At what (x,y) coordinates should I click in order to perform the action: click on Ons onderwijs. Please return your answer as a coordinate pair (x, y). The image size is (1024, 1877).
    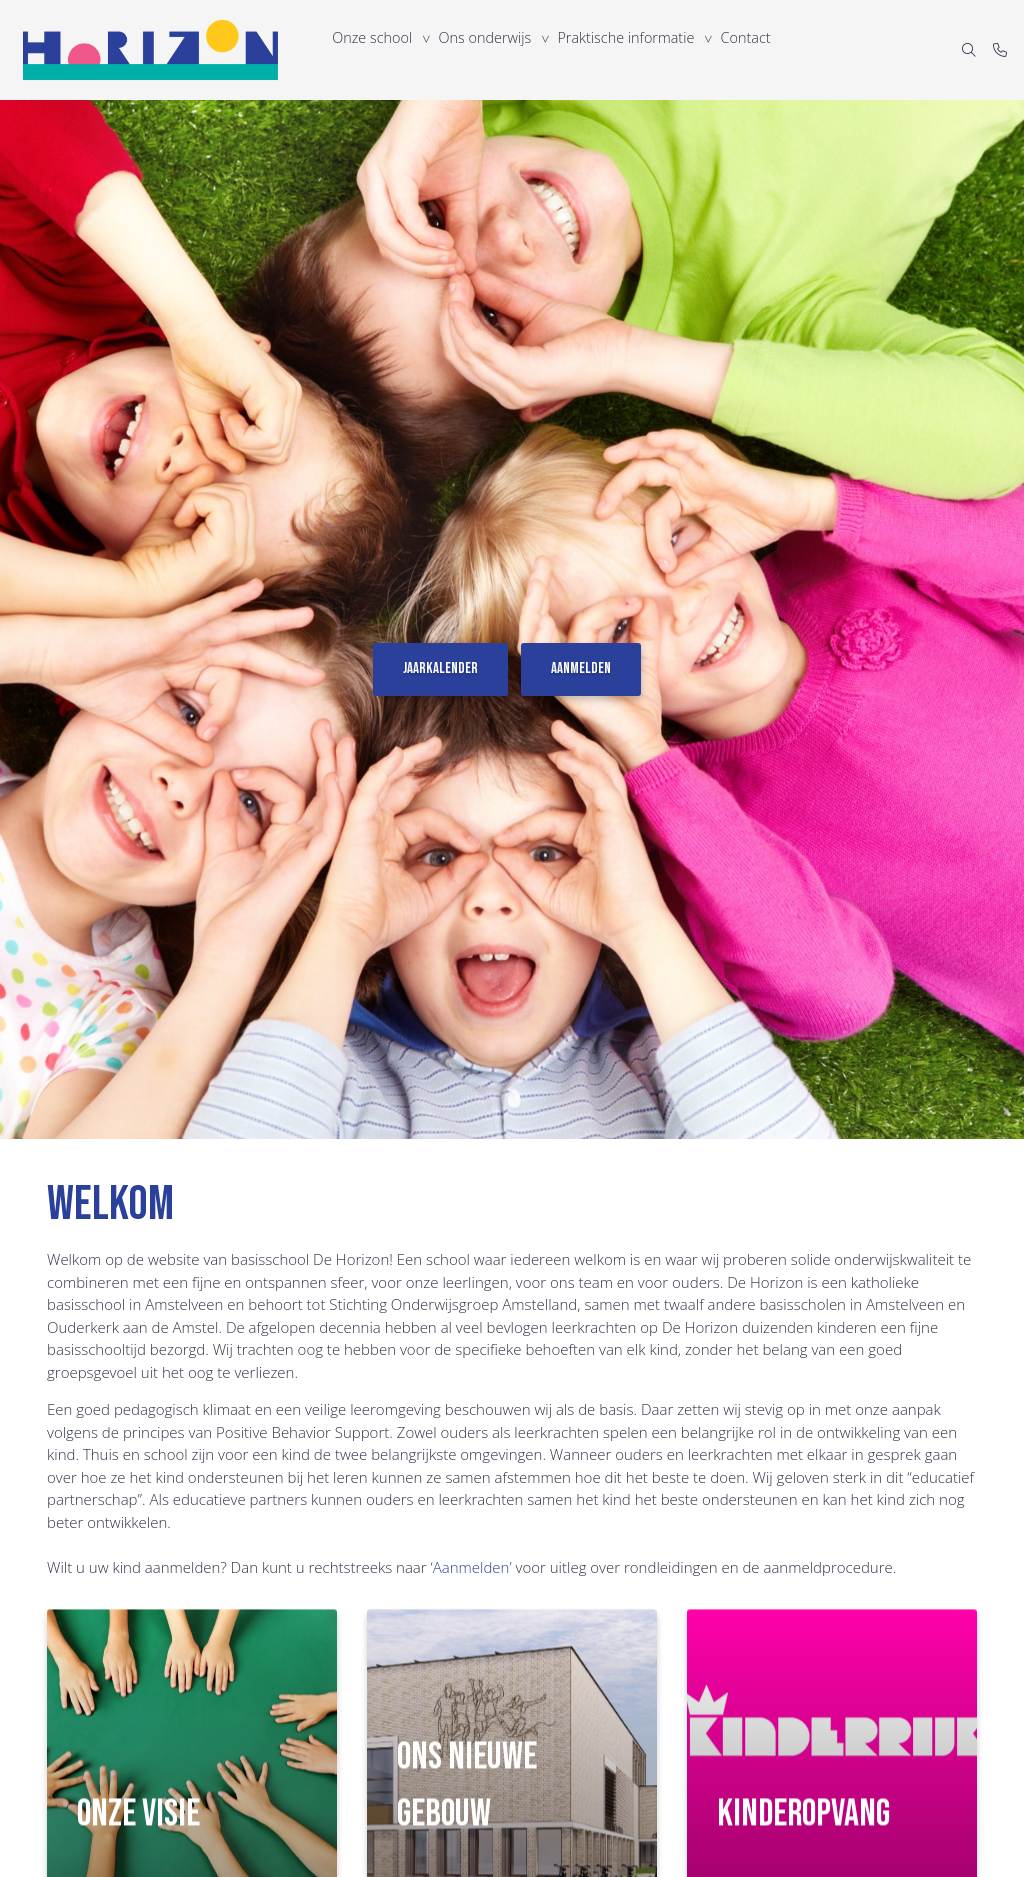
    Looking at the image, I should click on (490, 49).